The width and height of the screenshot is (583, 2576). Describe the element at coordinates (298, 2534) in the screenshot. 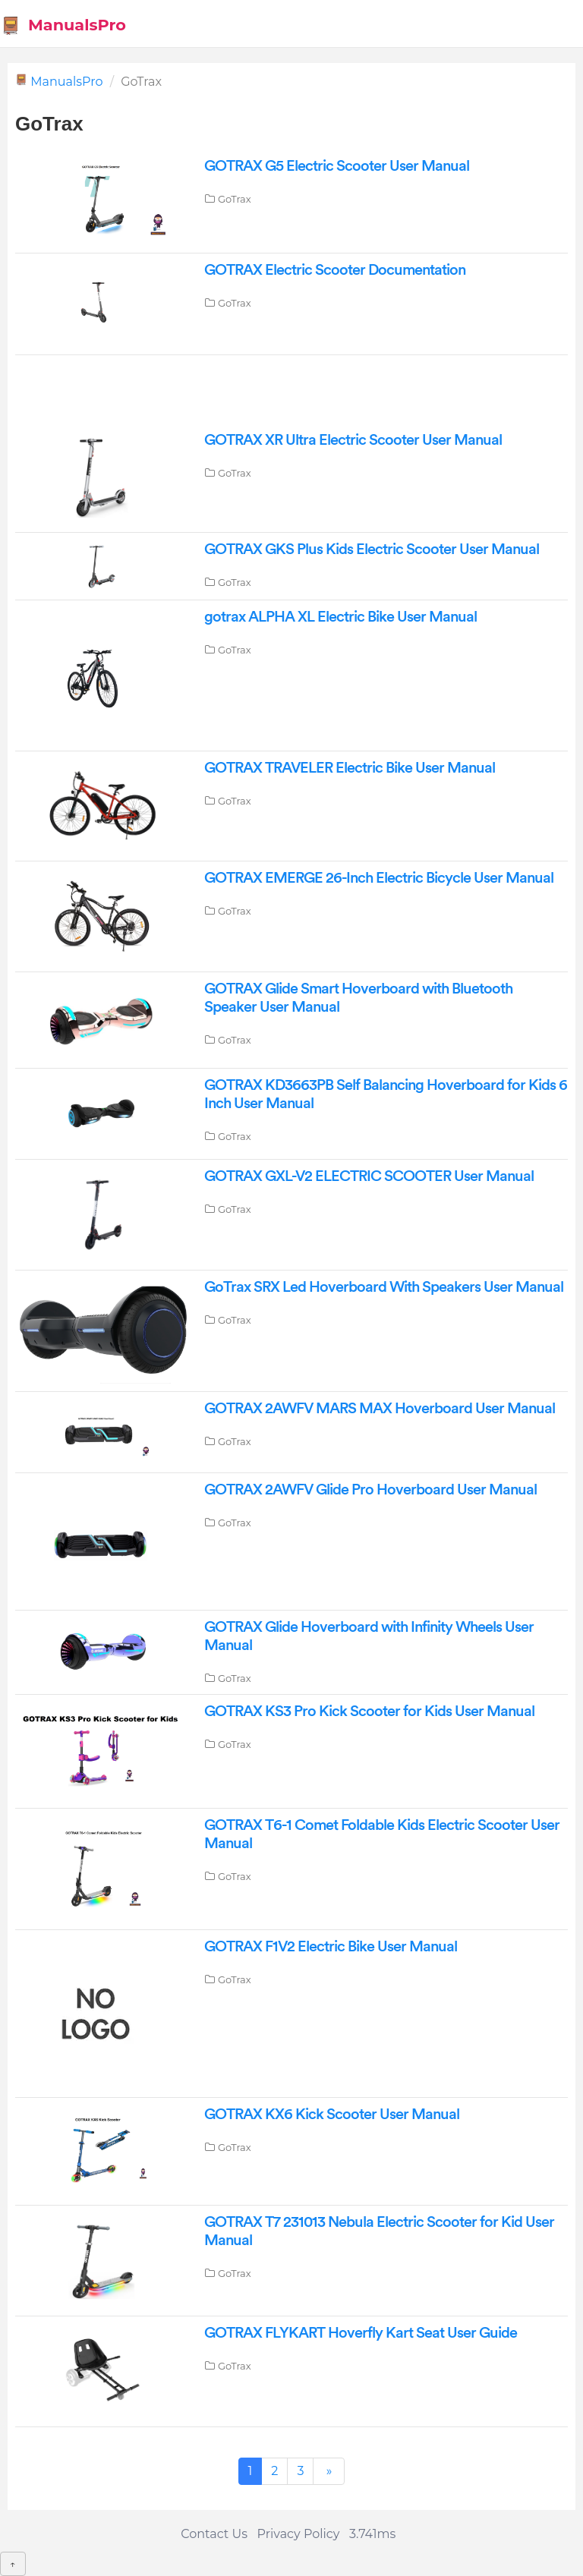

I see `Privacy Policy` at that location.